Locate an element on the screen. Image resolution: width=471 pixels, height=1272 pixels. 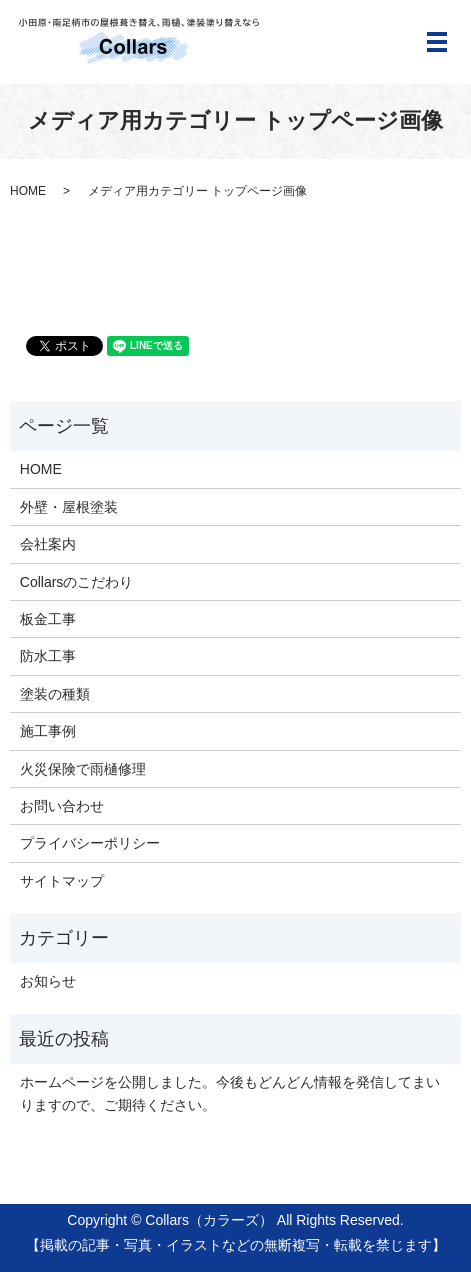
ホームページを公開しました。今後もどんどん情報を発信してまいりますので、ご期待ください。 is located at coordinates (230, 1093).